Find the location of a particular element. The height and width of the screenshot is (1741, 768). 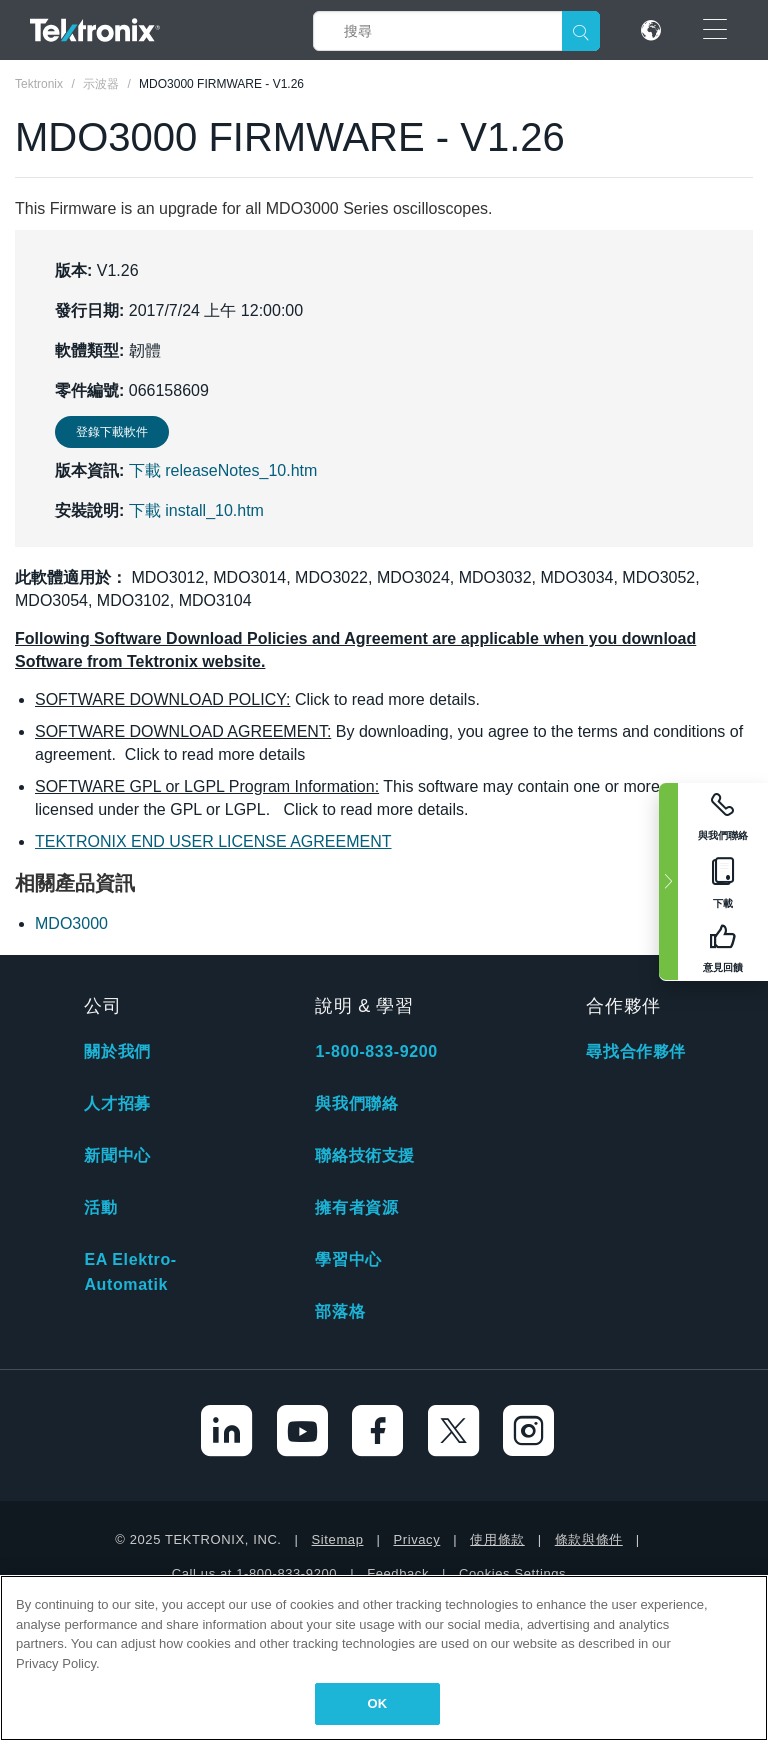

登錄下載軟件 is located at coordinates (112, 432).